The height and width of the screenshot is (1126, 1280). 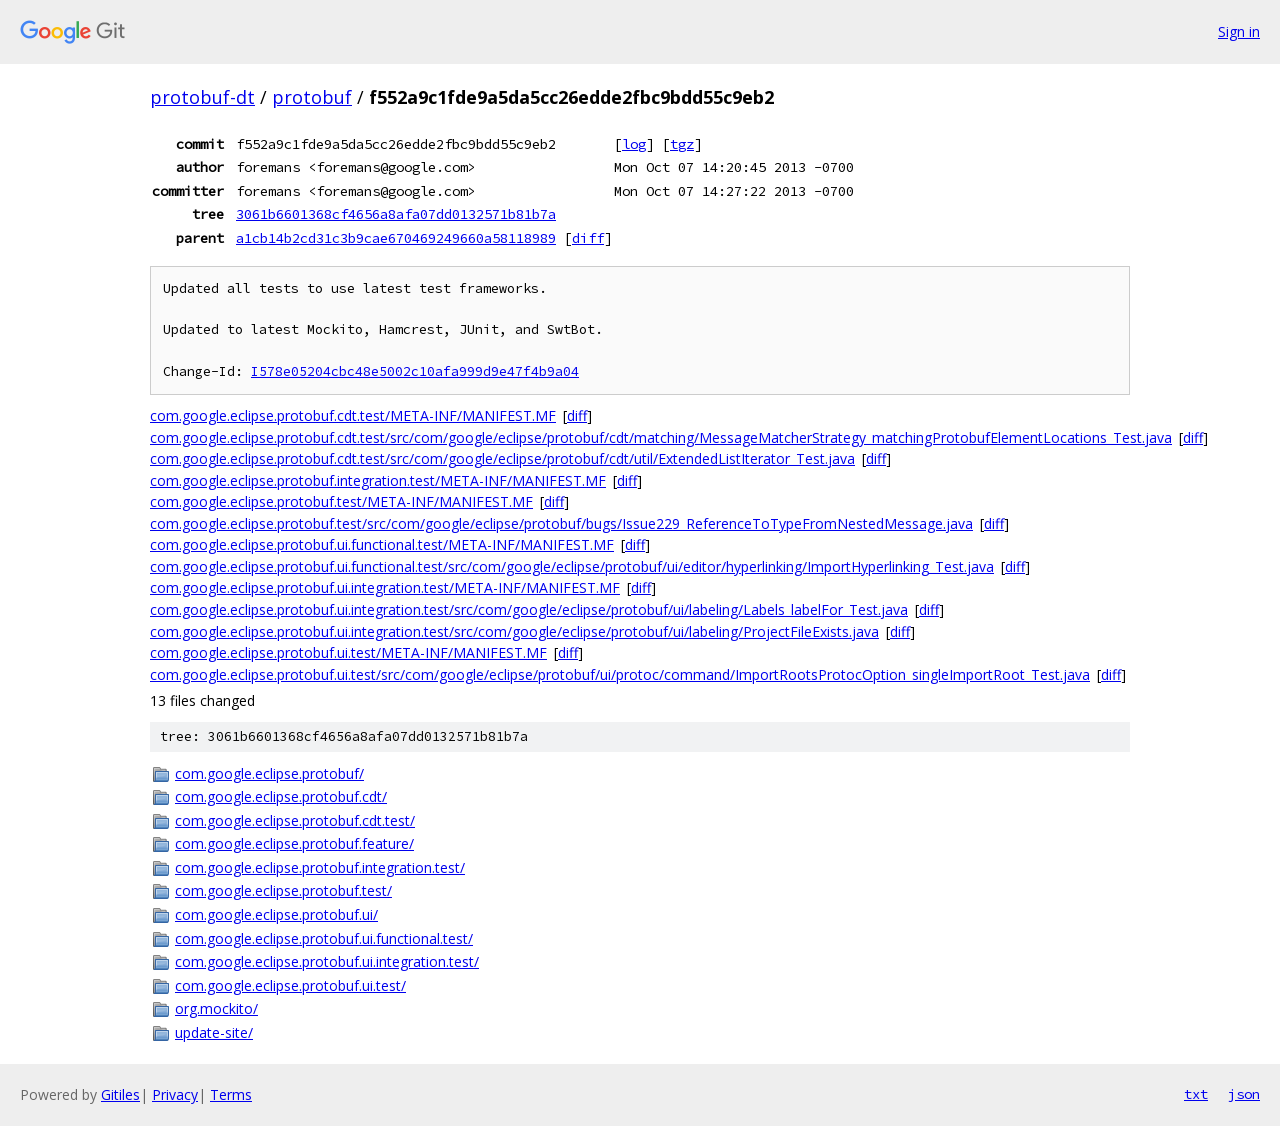 What do you see at coordinates (396, 214) in the screenshot?
I see `3061b6601368cf4656a8afa07dd0132571b81b7a` at bounding box center [396, 214].